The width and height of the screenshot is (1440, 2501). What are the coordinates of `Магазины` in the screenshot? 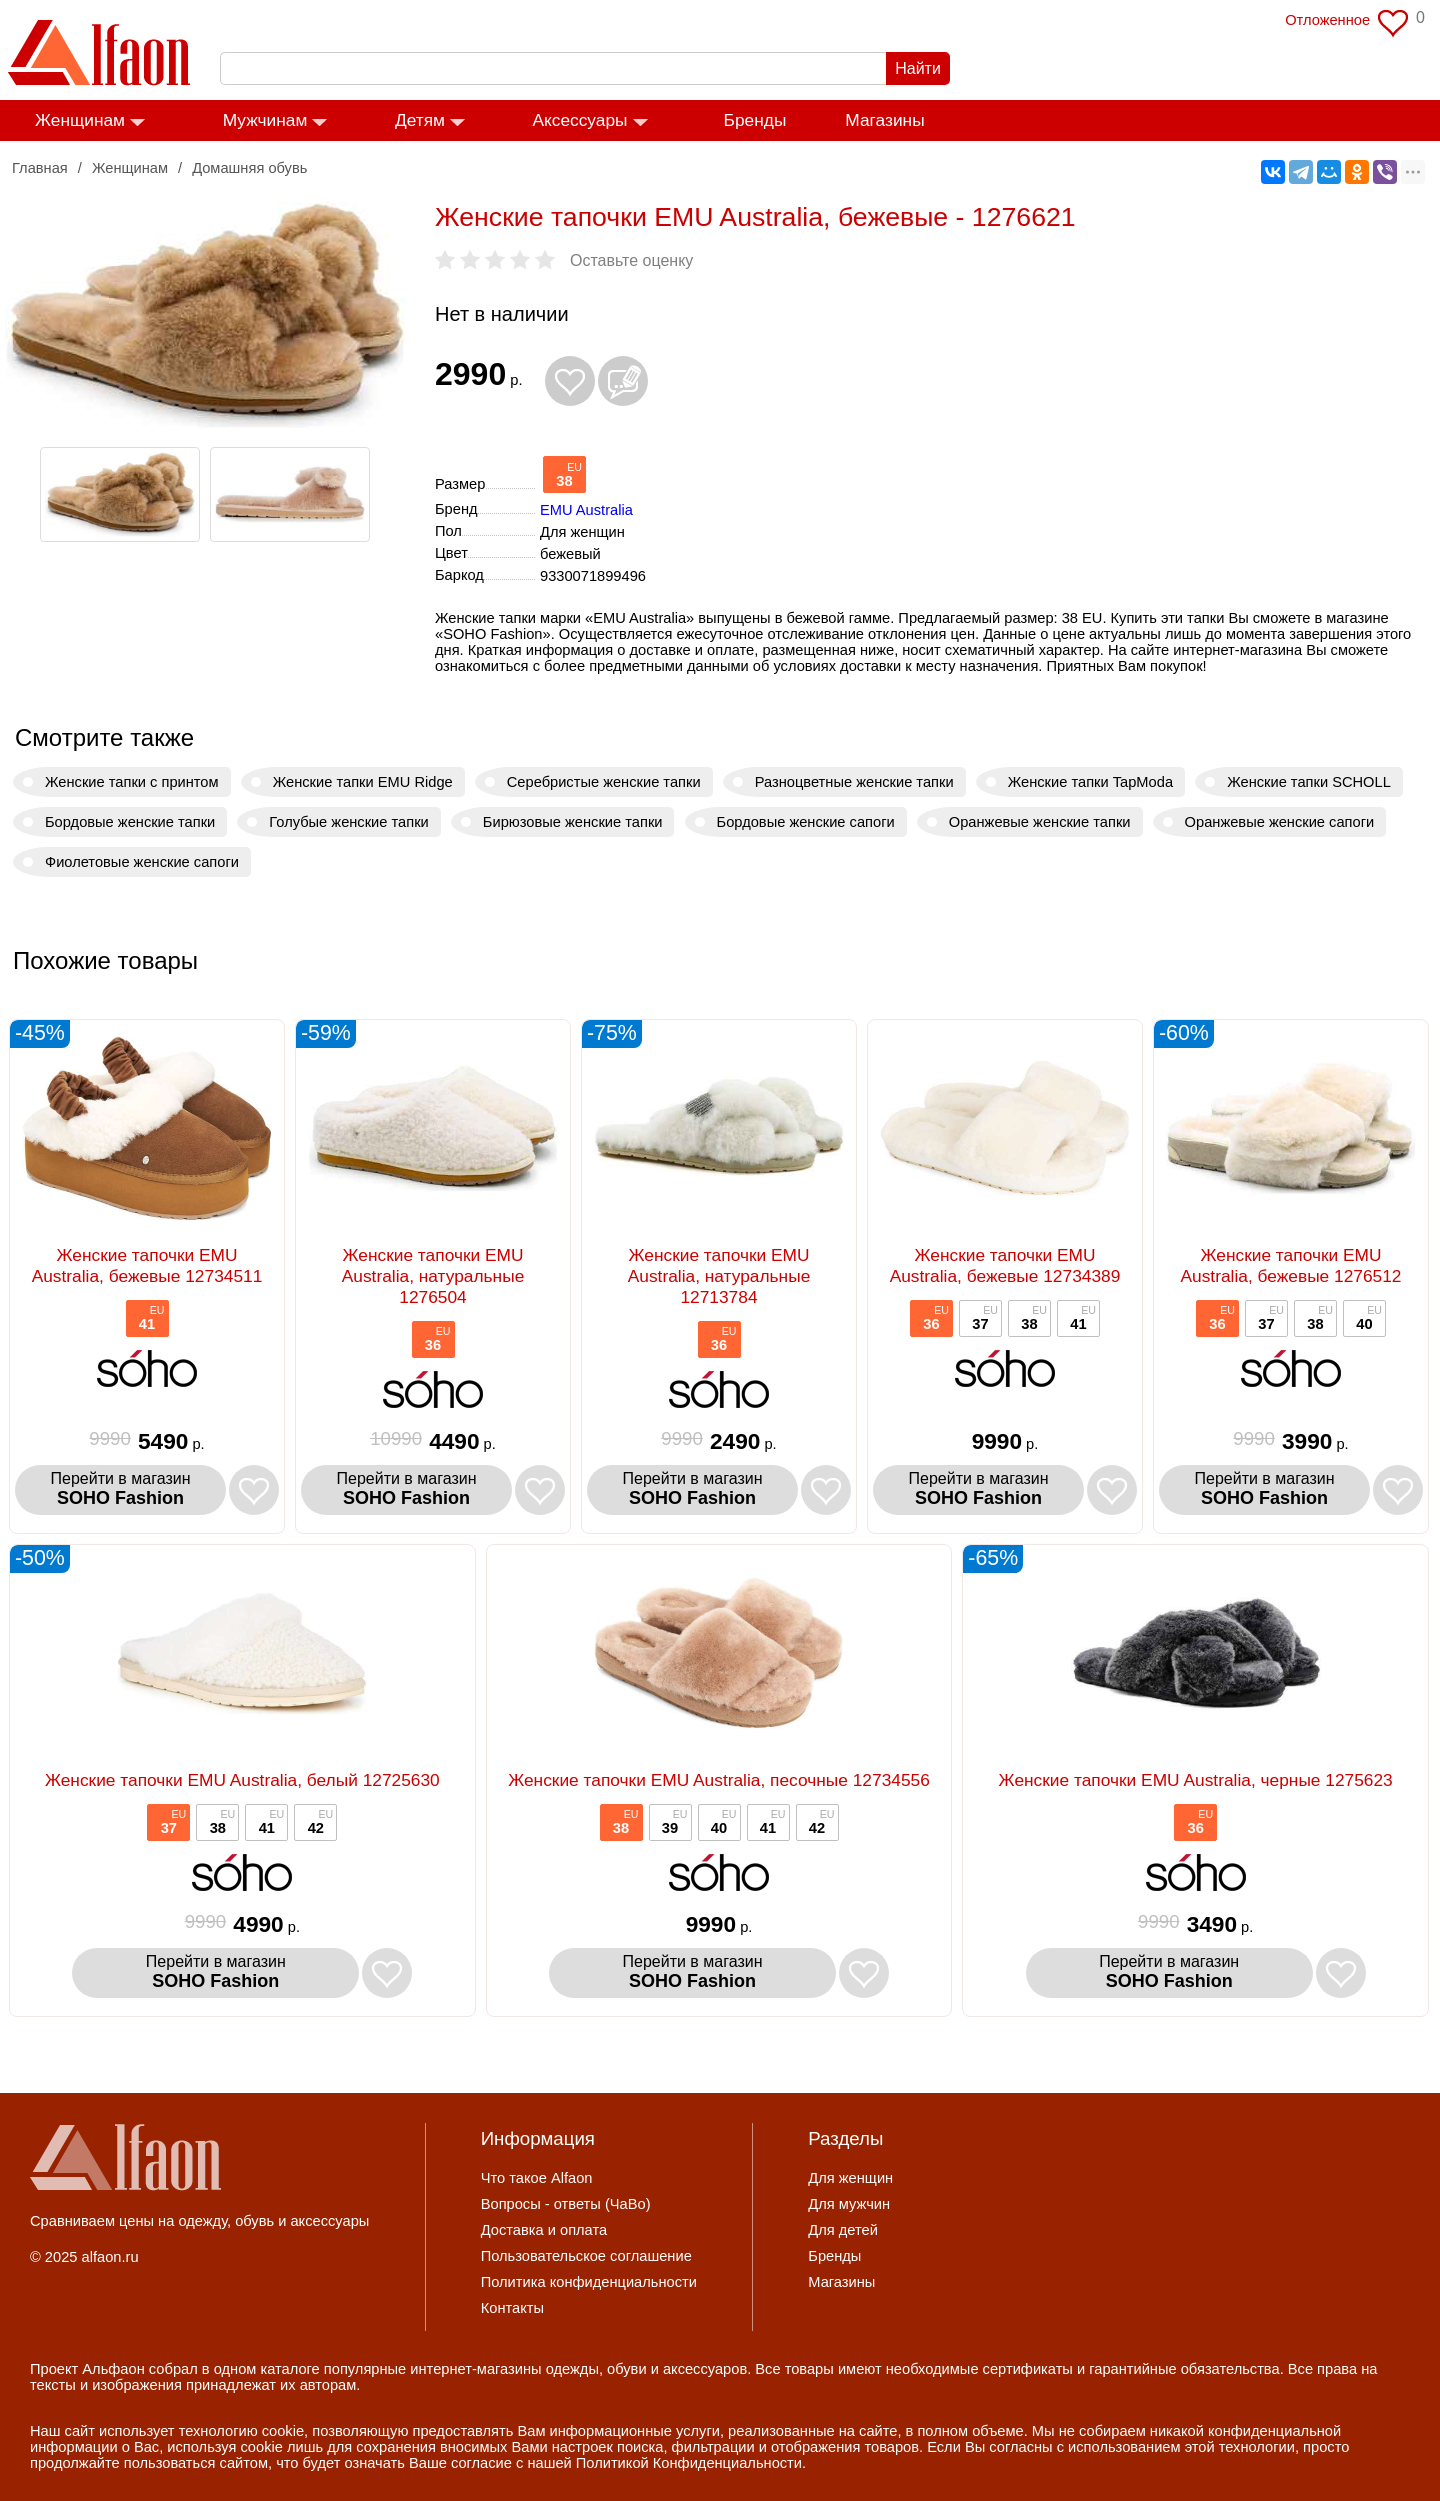 It's located at (884, 120).